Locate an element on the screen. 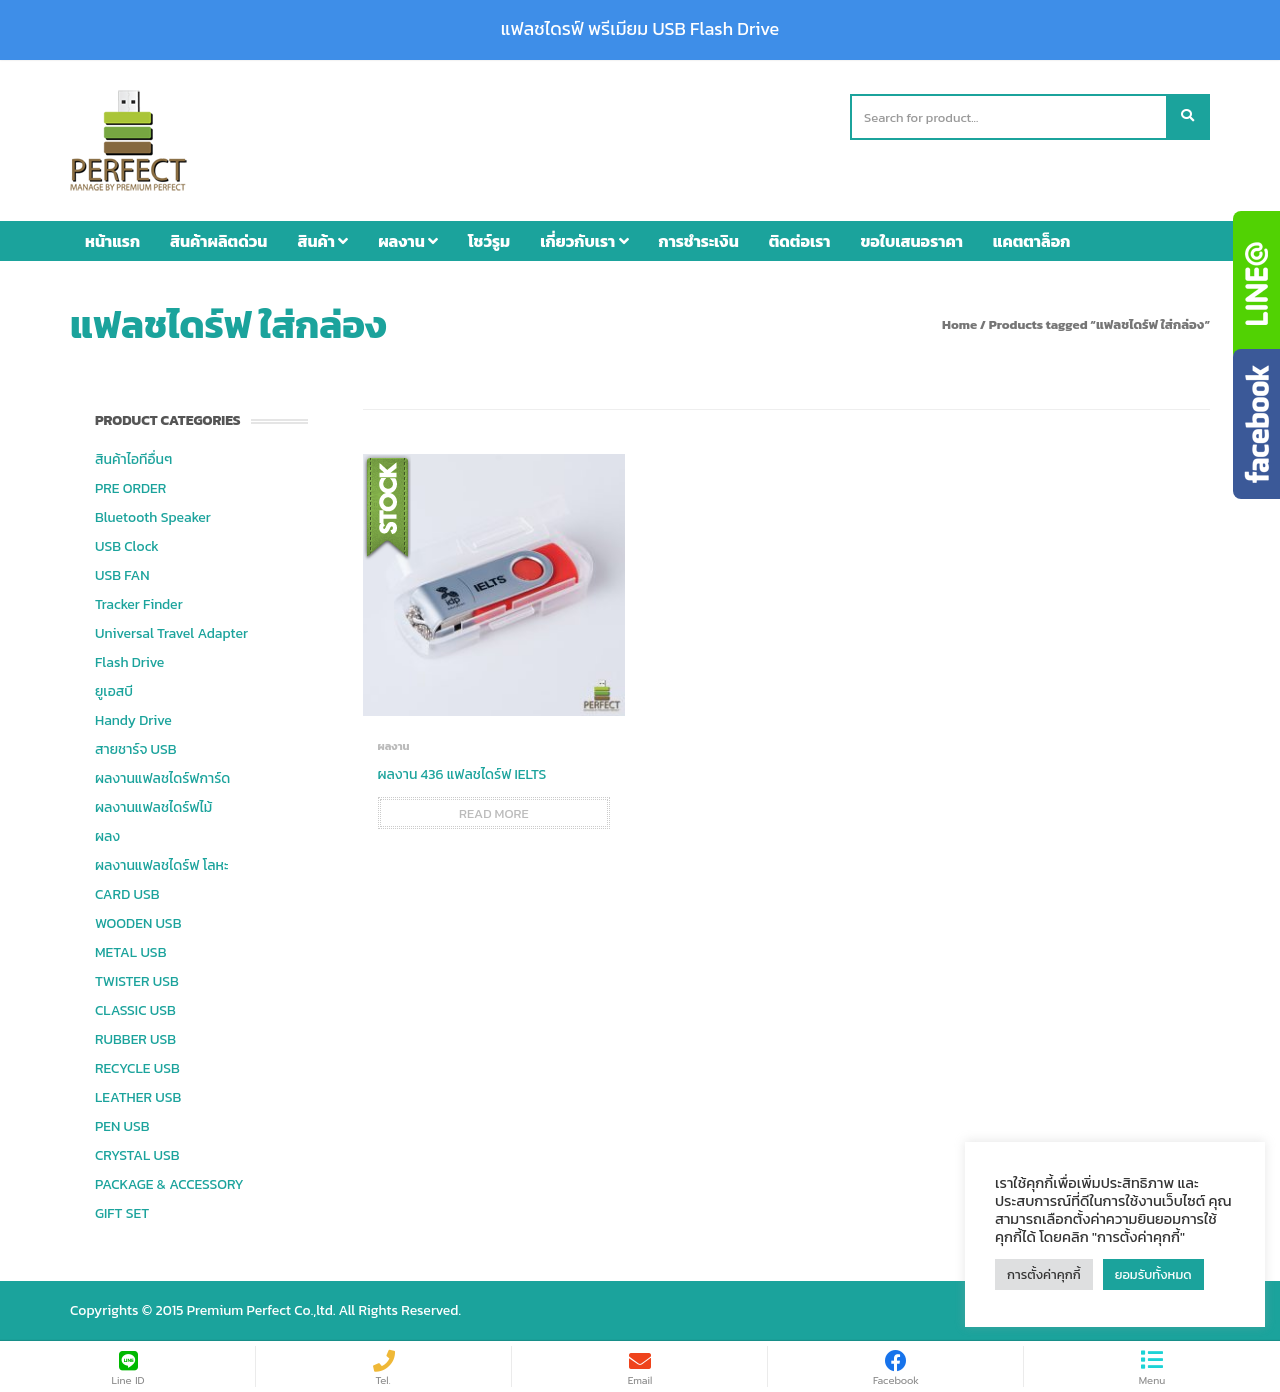  Flash Drive is located at coordinates (129, 662).